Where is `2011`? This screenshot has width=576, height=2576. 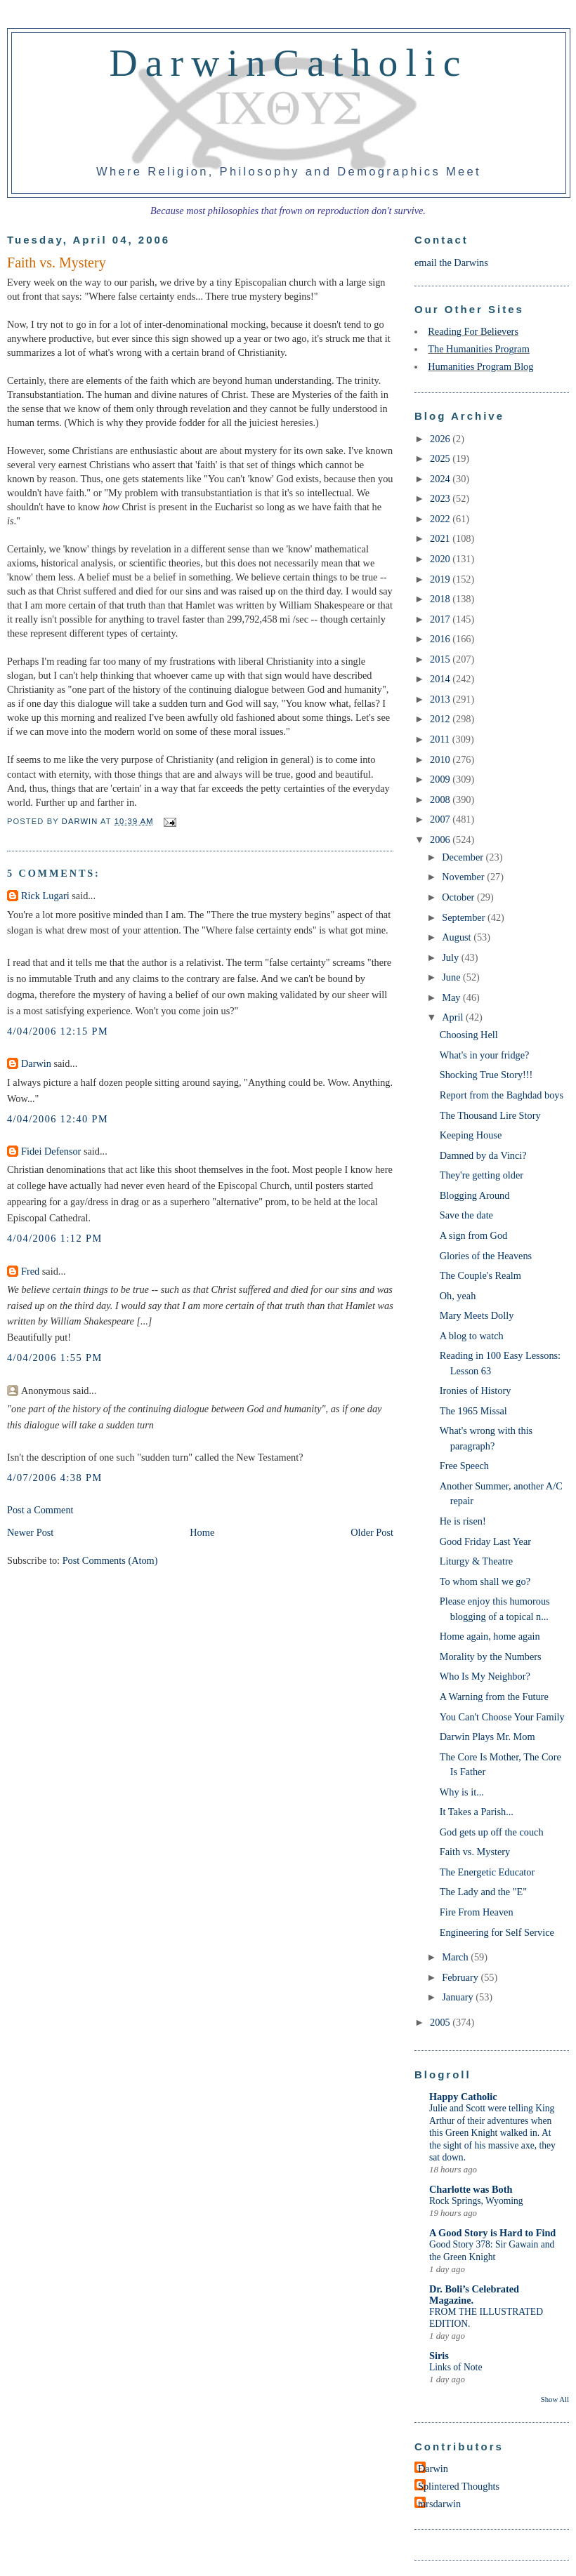
2011 is located at coordinates (441, 739).